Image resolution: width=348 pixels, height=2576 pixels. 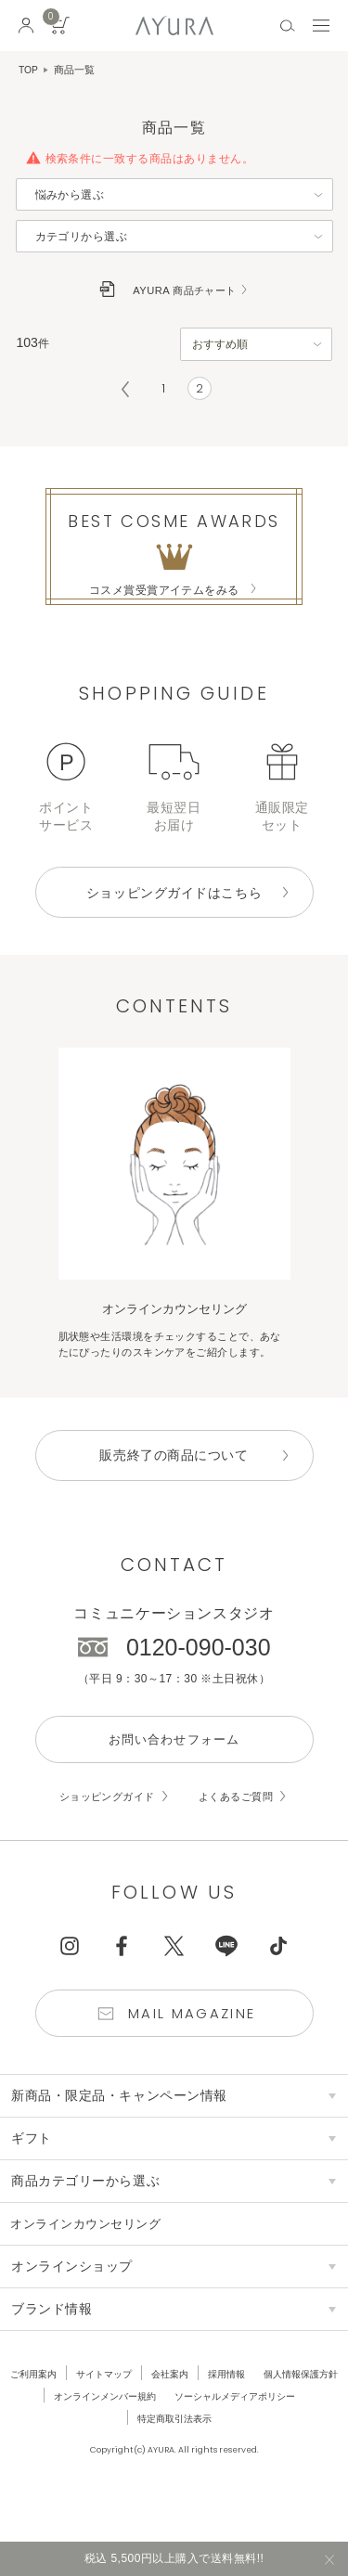 What do you see at coordinates (250, 2456) in the screenshot?
I see `特定商取引法表示` at bounding box center [250, 2456].